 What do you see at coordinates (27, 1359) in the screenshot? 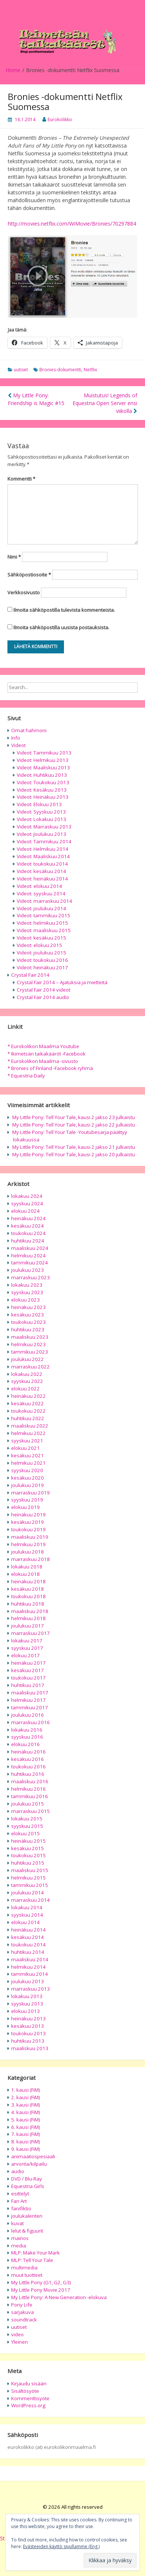
I see `joulukuu 2022` at bounding box center [27, 1359].